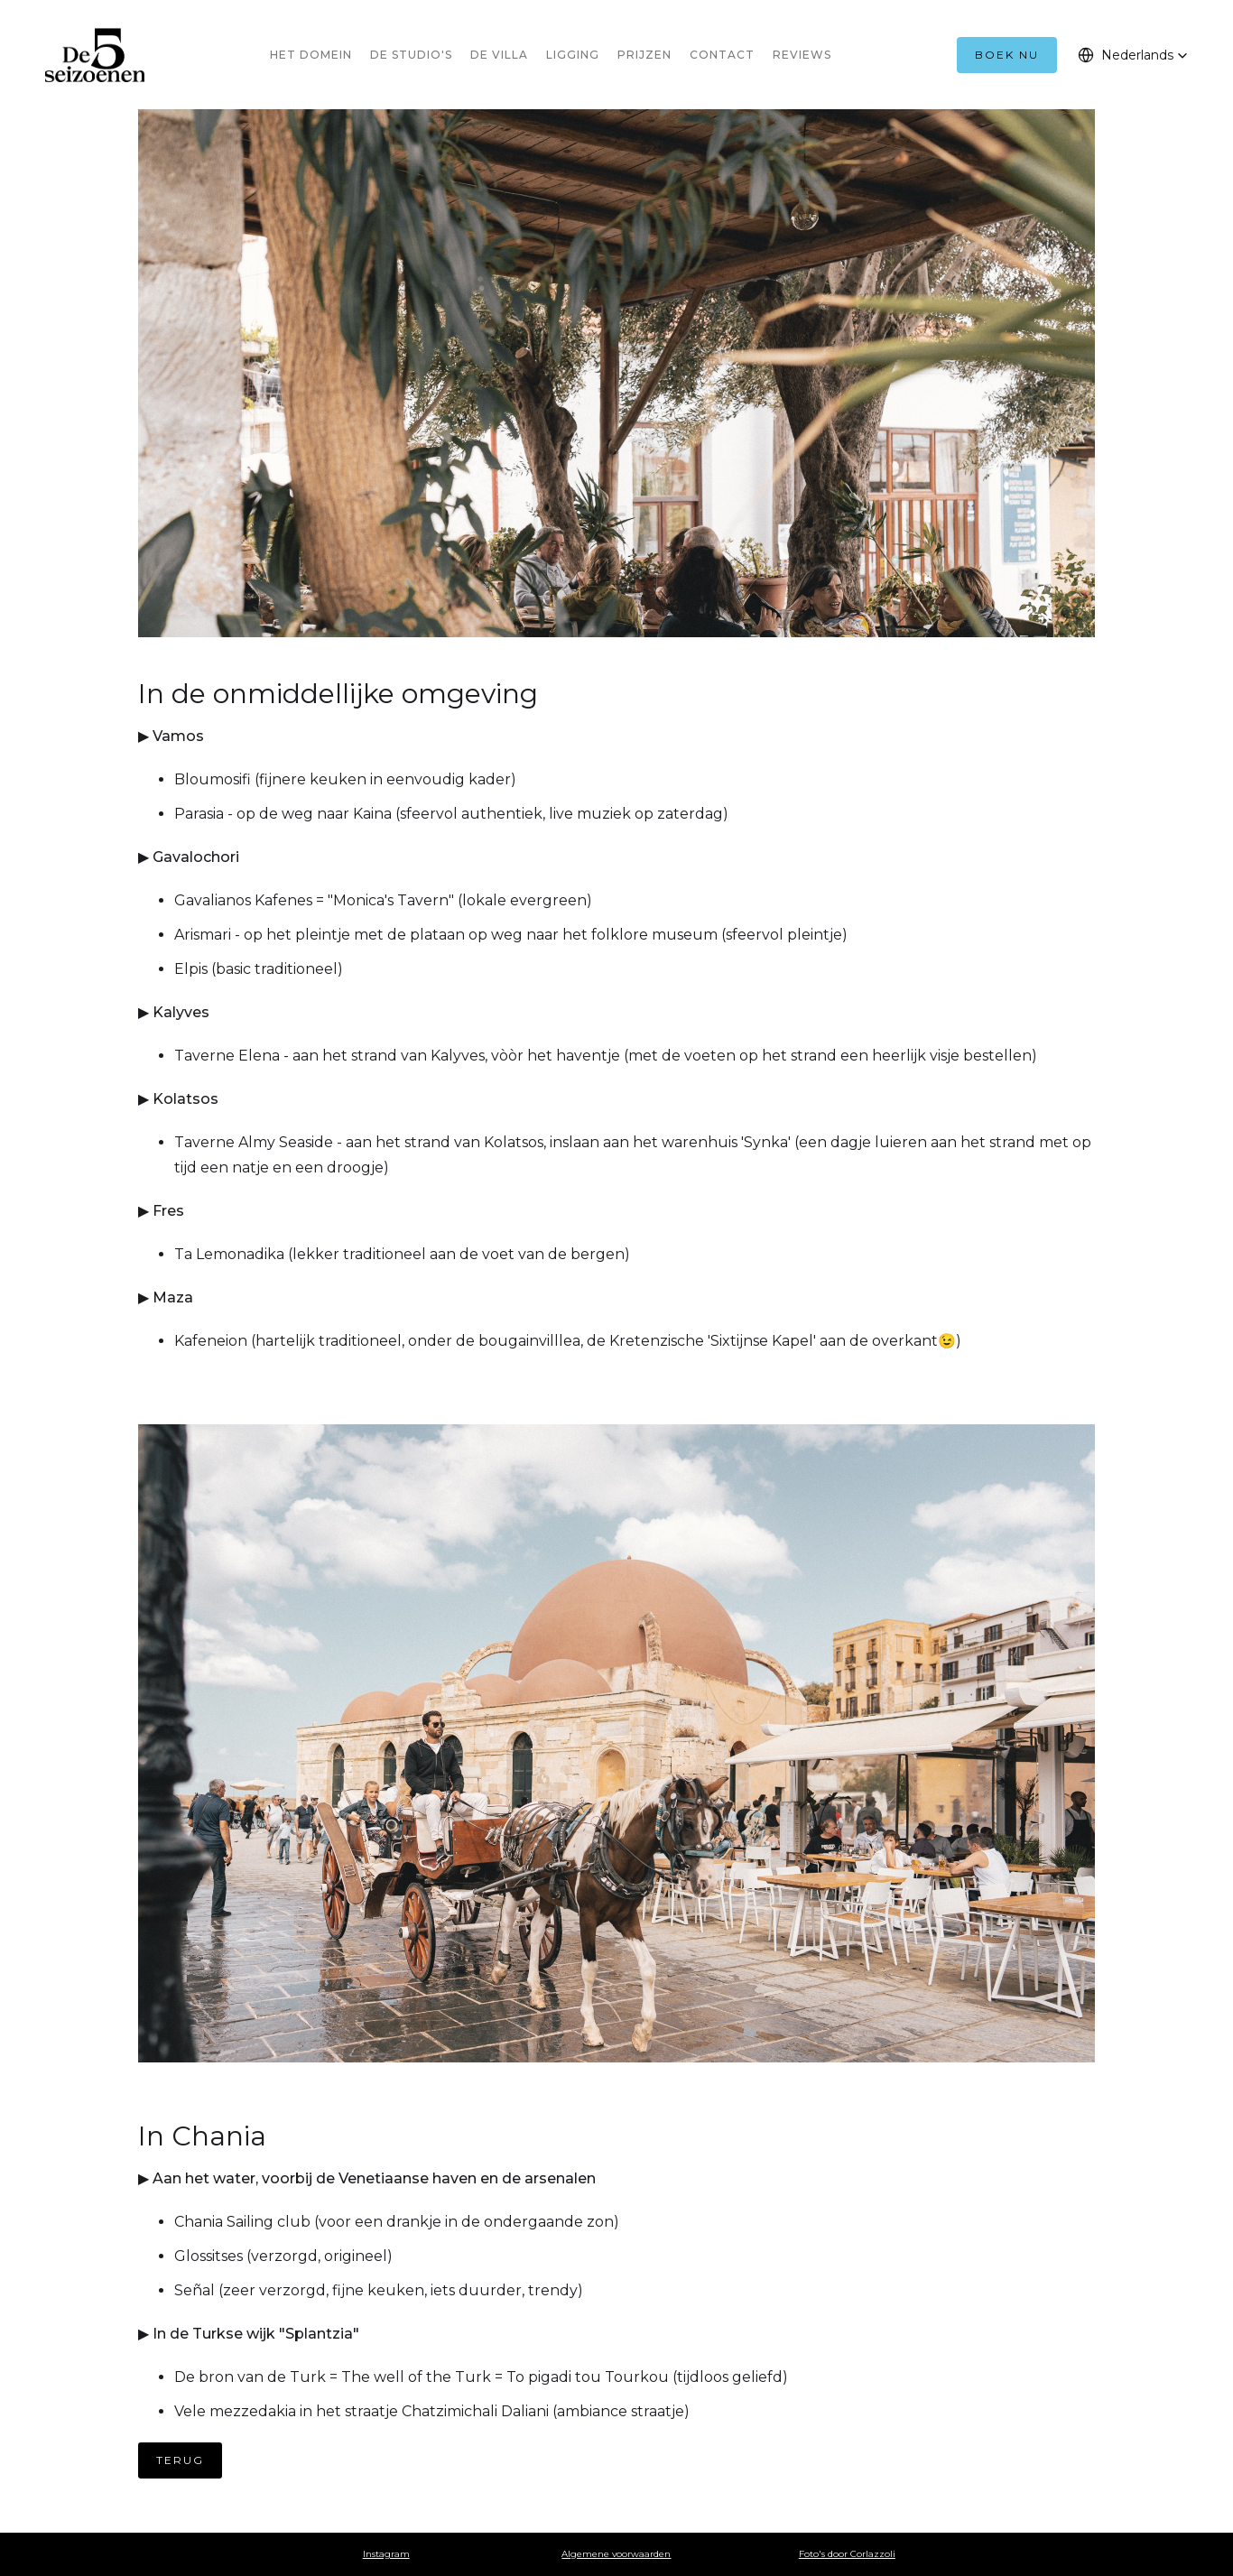 Image resolution: width=1233 pixels, height=2576 pixels. What do you see at coordinates (802, 54) in the screenshot?
I see `REVIEWS` at bounding box center [802, 54].